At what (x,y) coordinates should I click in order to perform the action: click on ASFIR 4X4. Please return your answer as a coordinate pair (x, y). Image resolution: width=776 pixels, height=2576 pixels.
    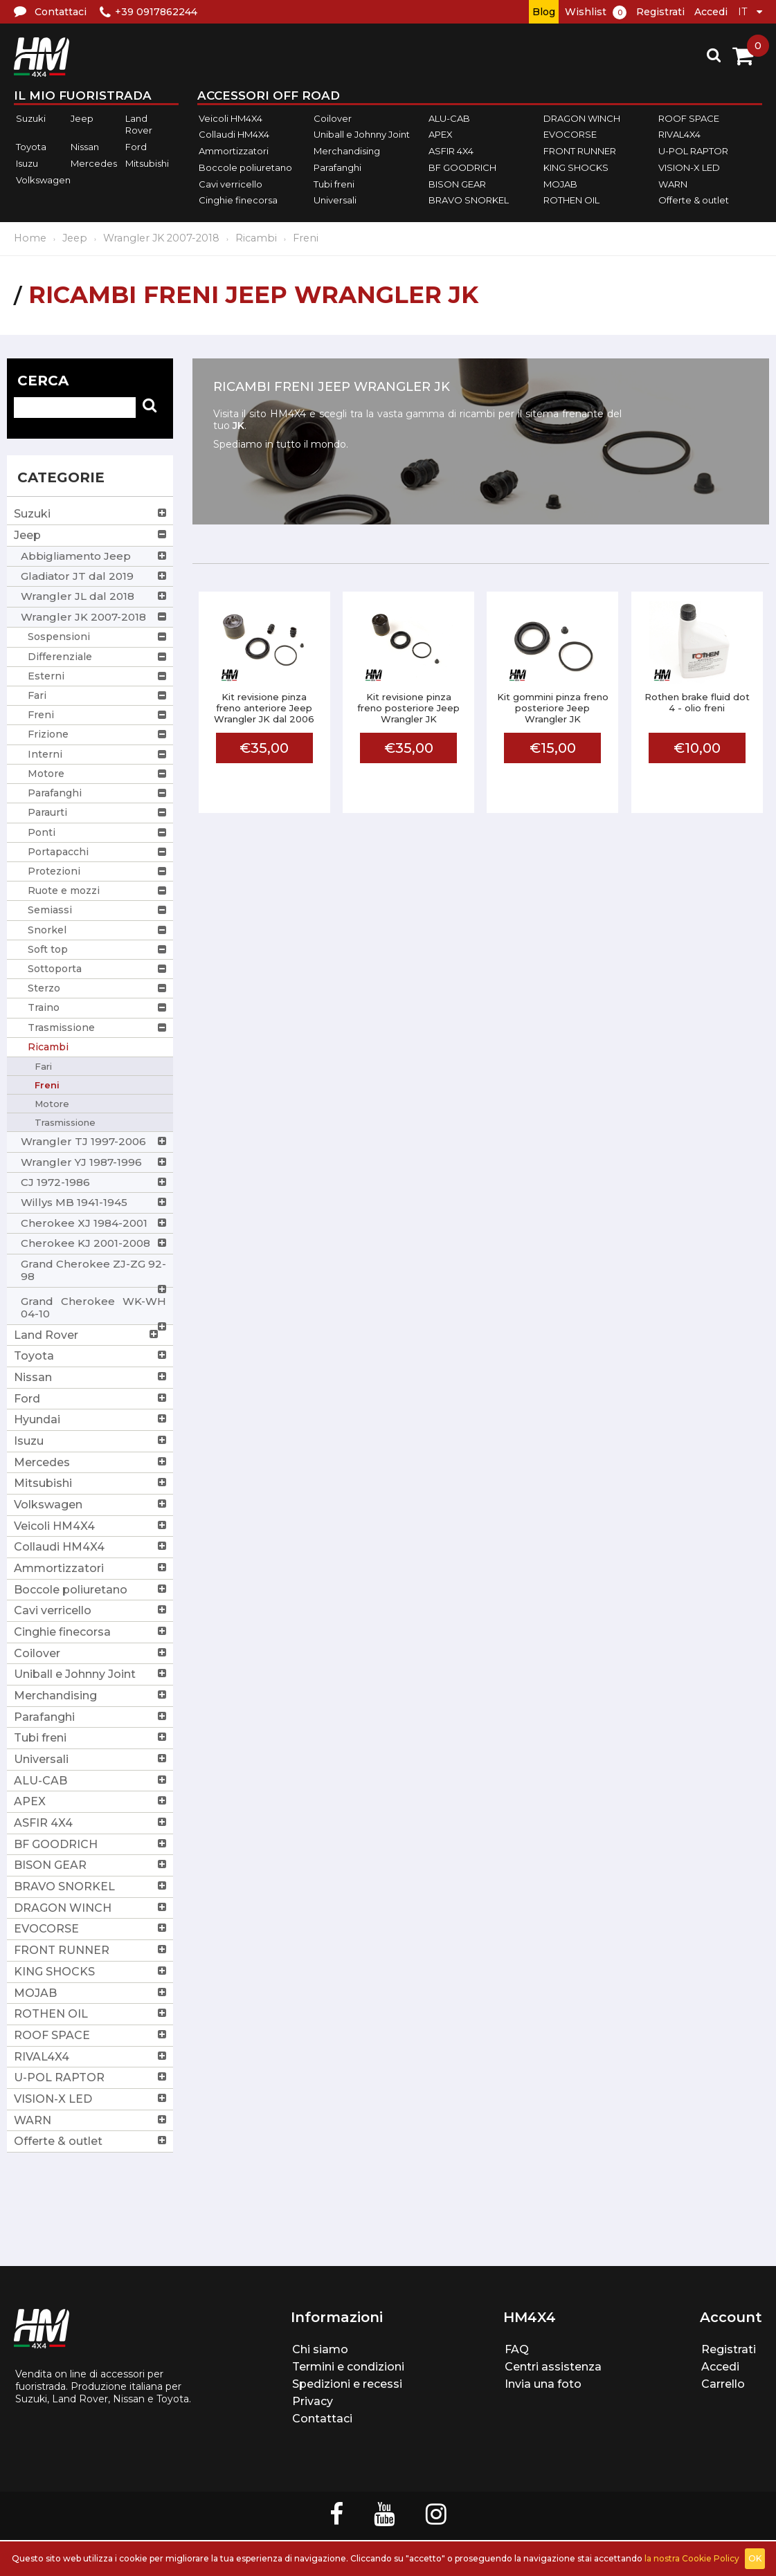
    Looking at the image, I should click on (450, 150).